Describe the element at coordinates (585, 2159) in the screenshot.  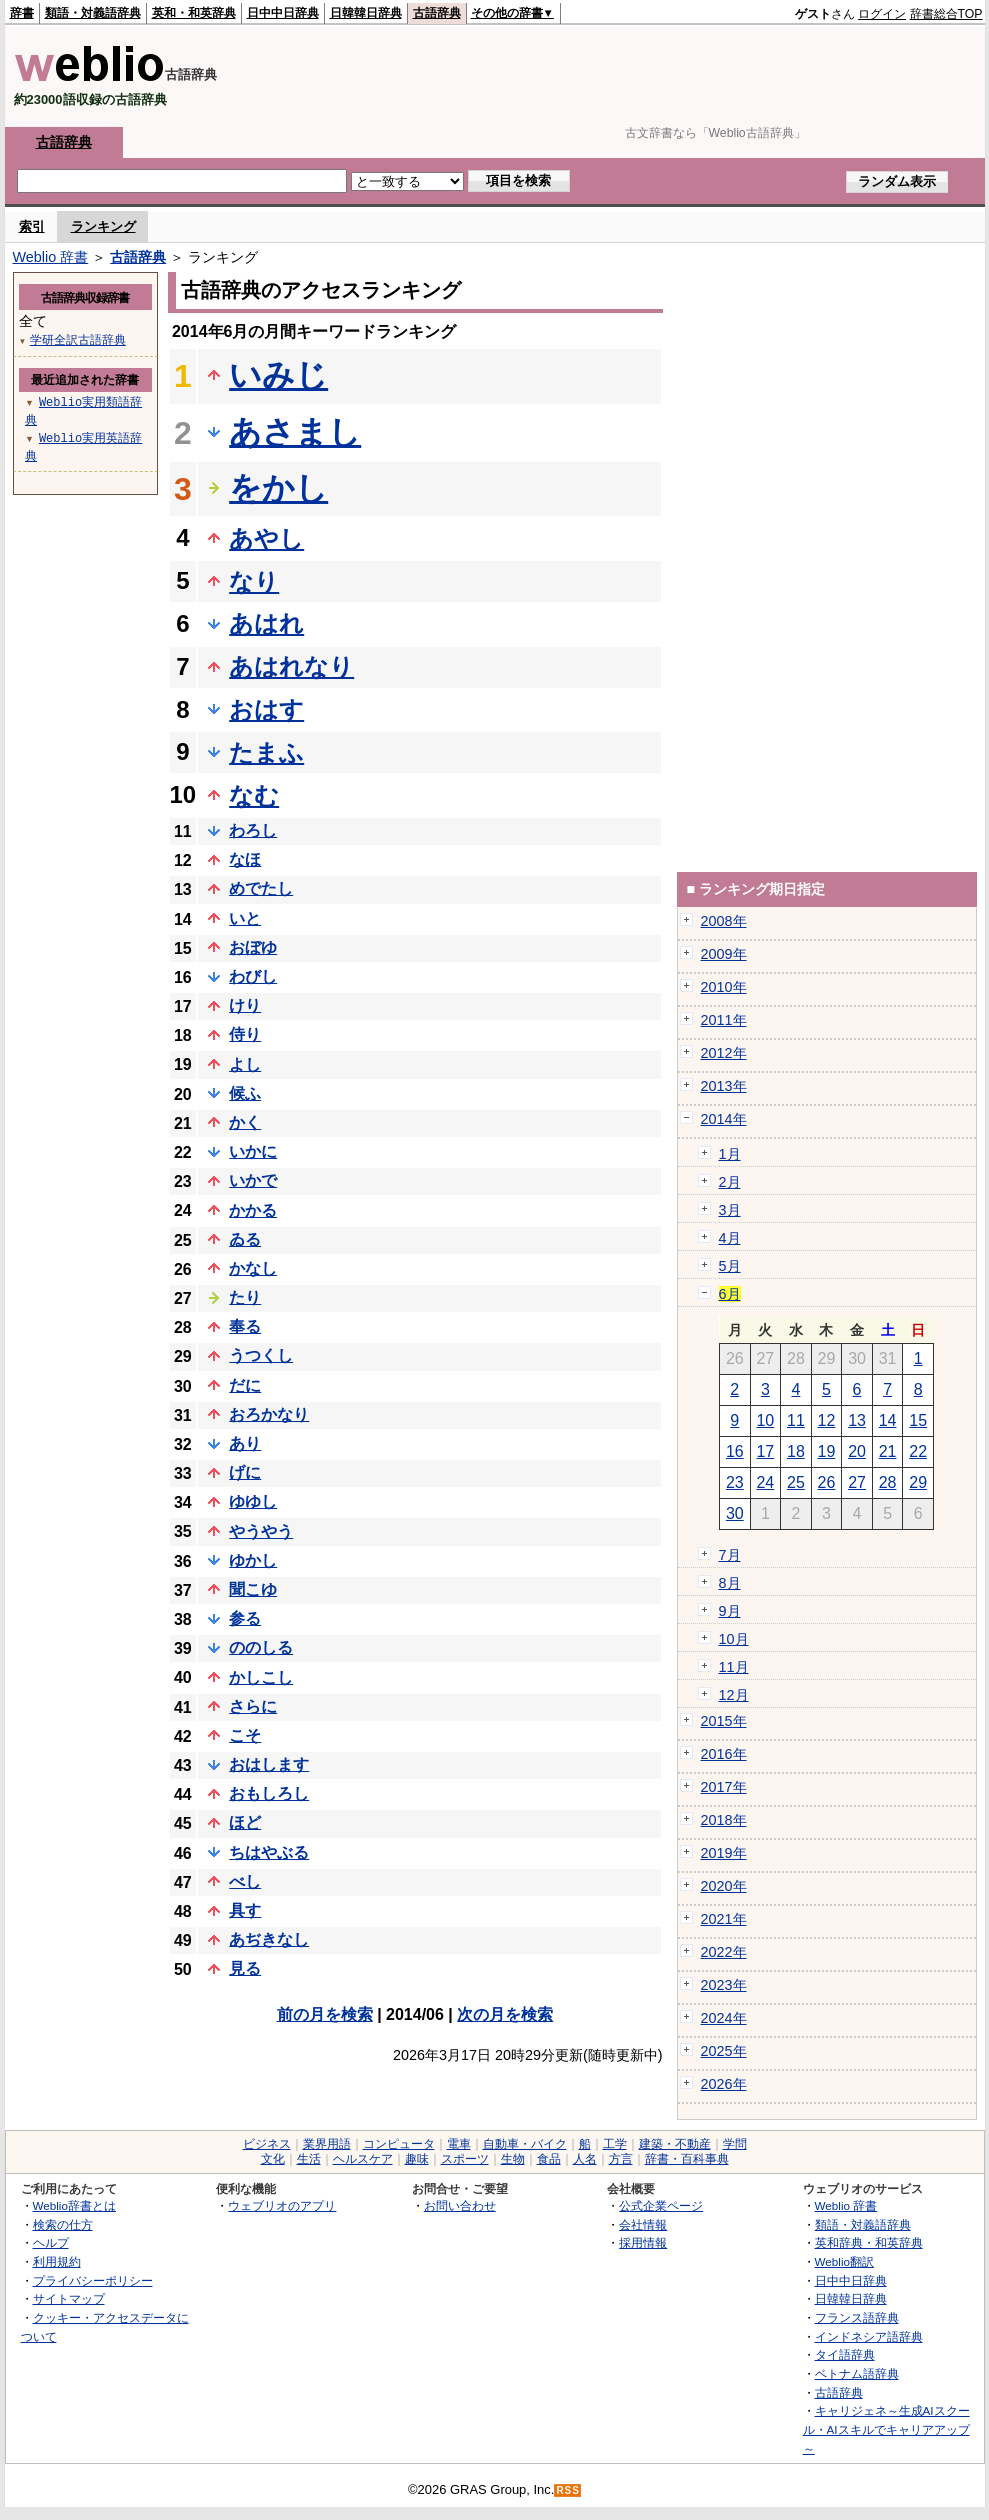
I see `人名` at that location.